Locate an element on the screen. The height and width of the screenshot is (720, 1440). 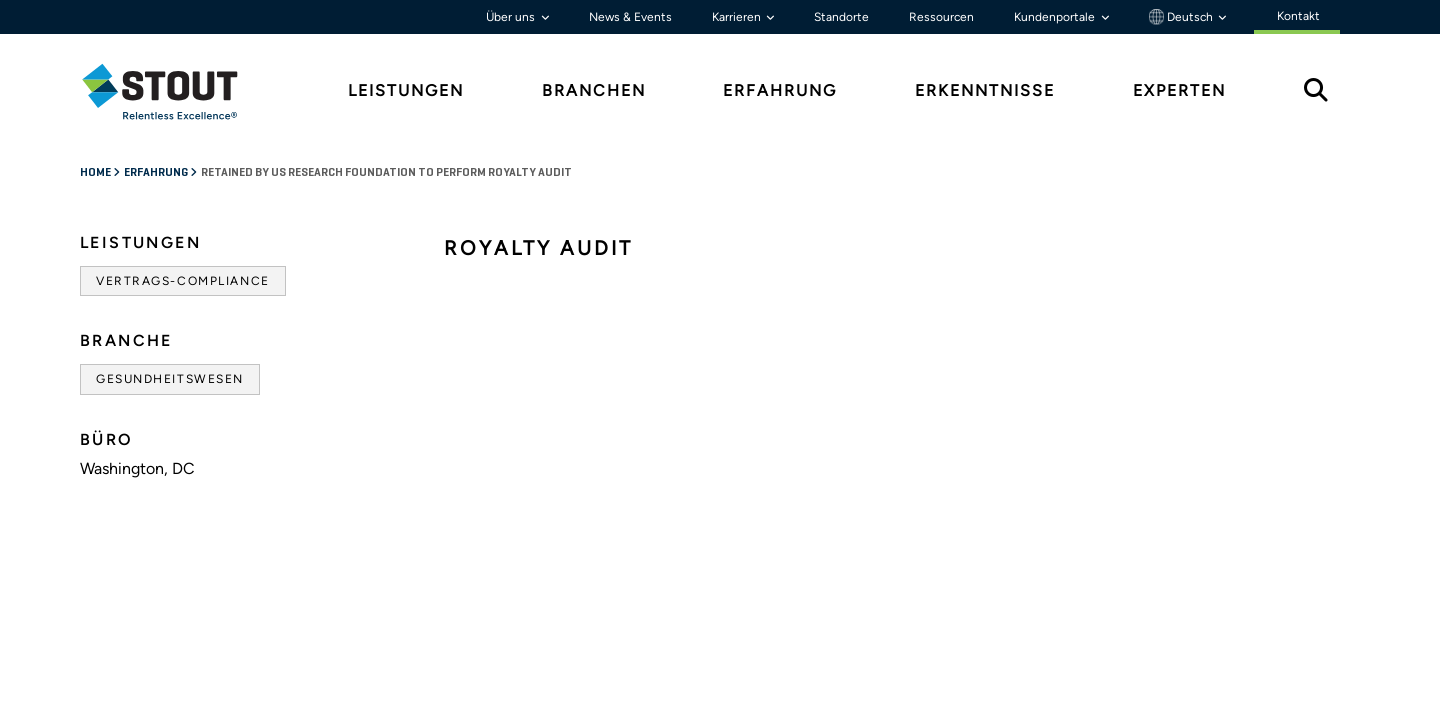
Kundenportale [button] is located at coordinates (1056, 17).